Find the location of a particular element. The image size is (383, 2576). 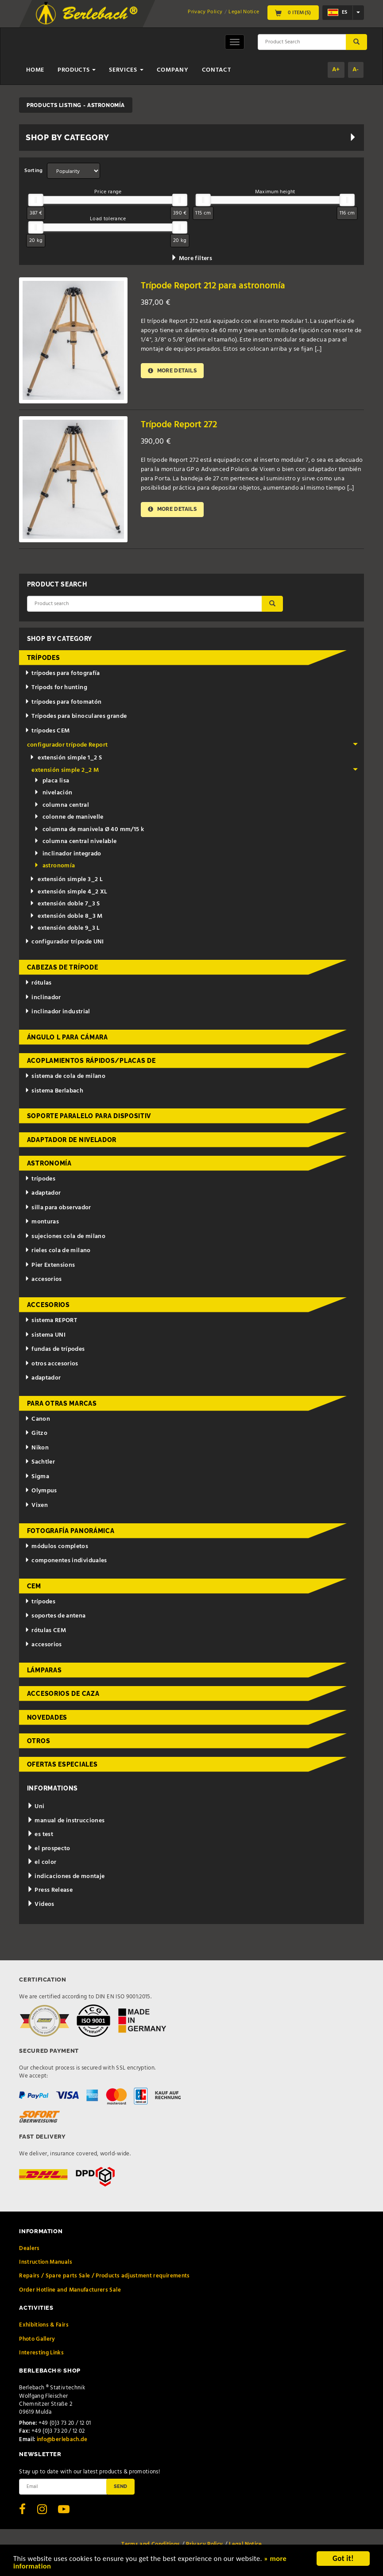

Vixen is located at coordinates (36, 1505).